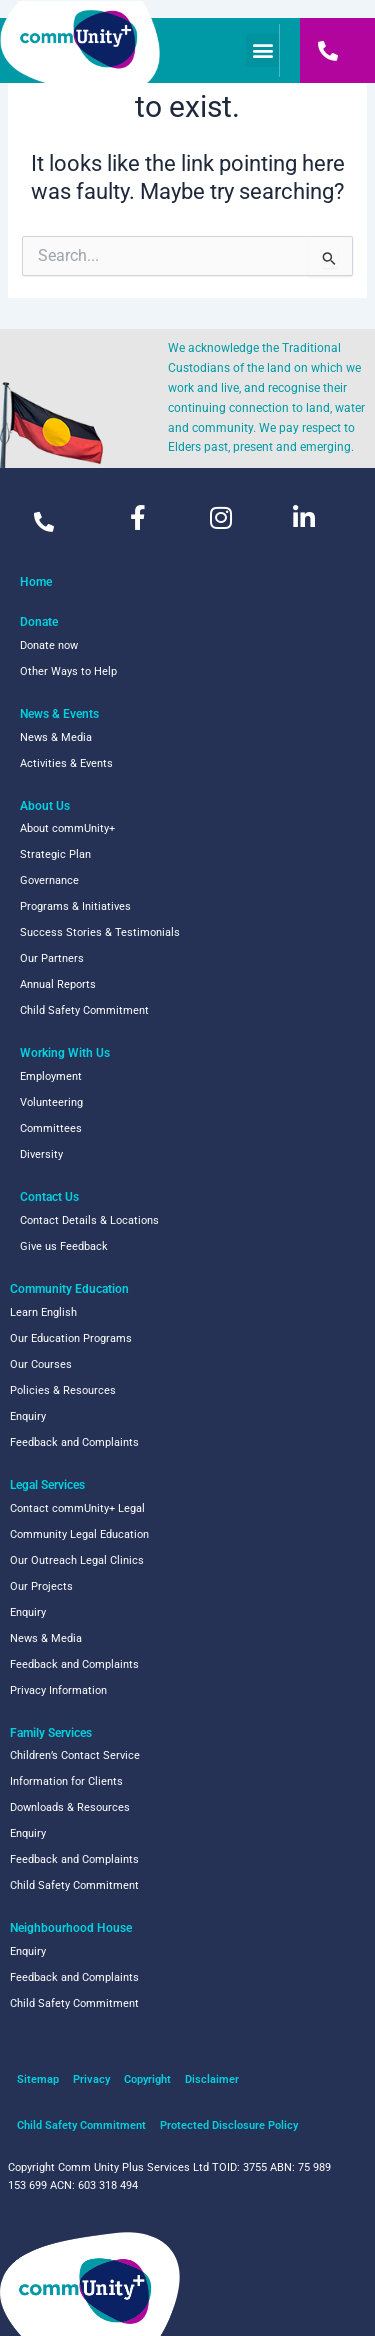  I want to click on Give us Feedback, so click(64, 1246).